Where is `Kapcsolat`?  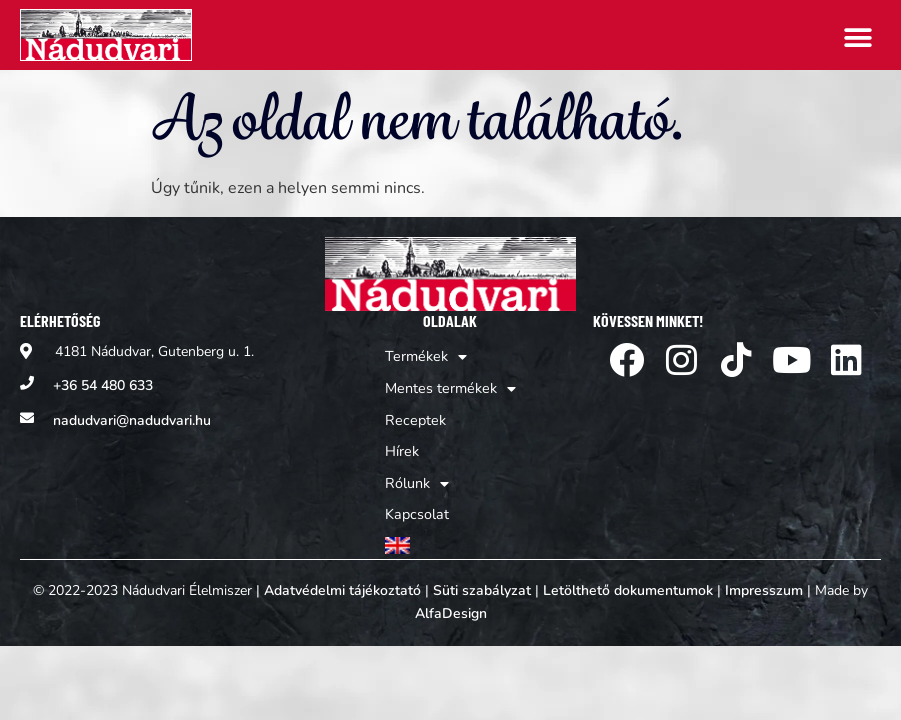 Kapcsolat is located at coordinates (417, 506).